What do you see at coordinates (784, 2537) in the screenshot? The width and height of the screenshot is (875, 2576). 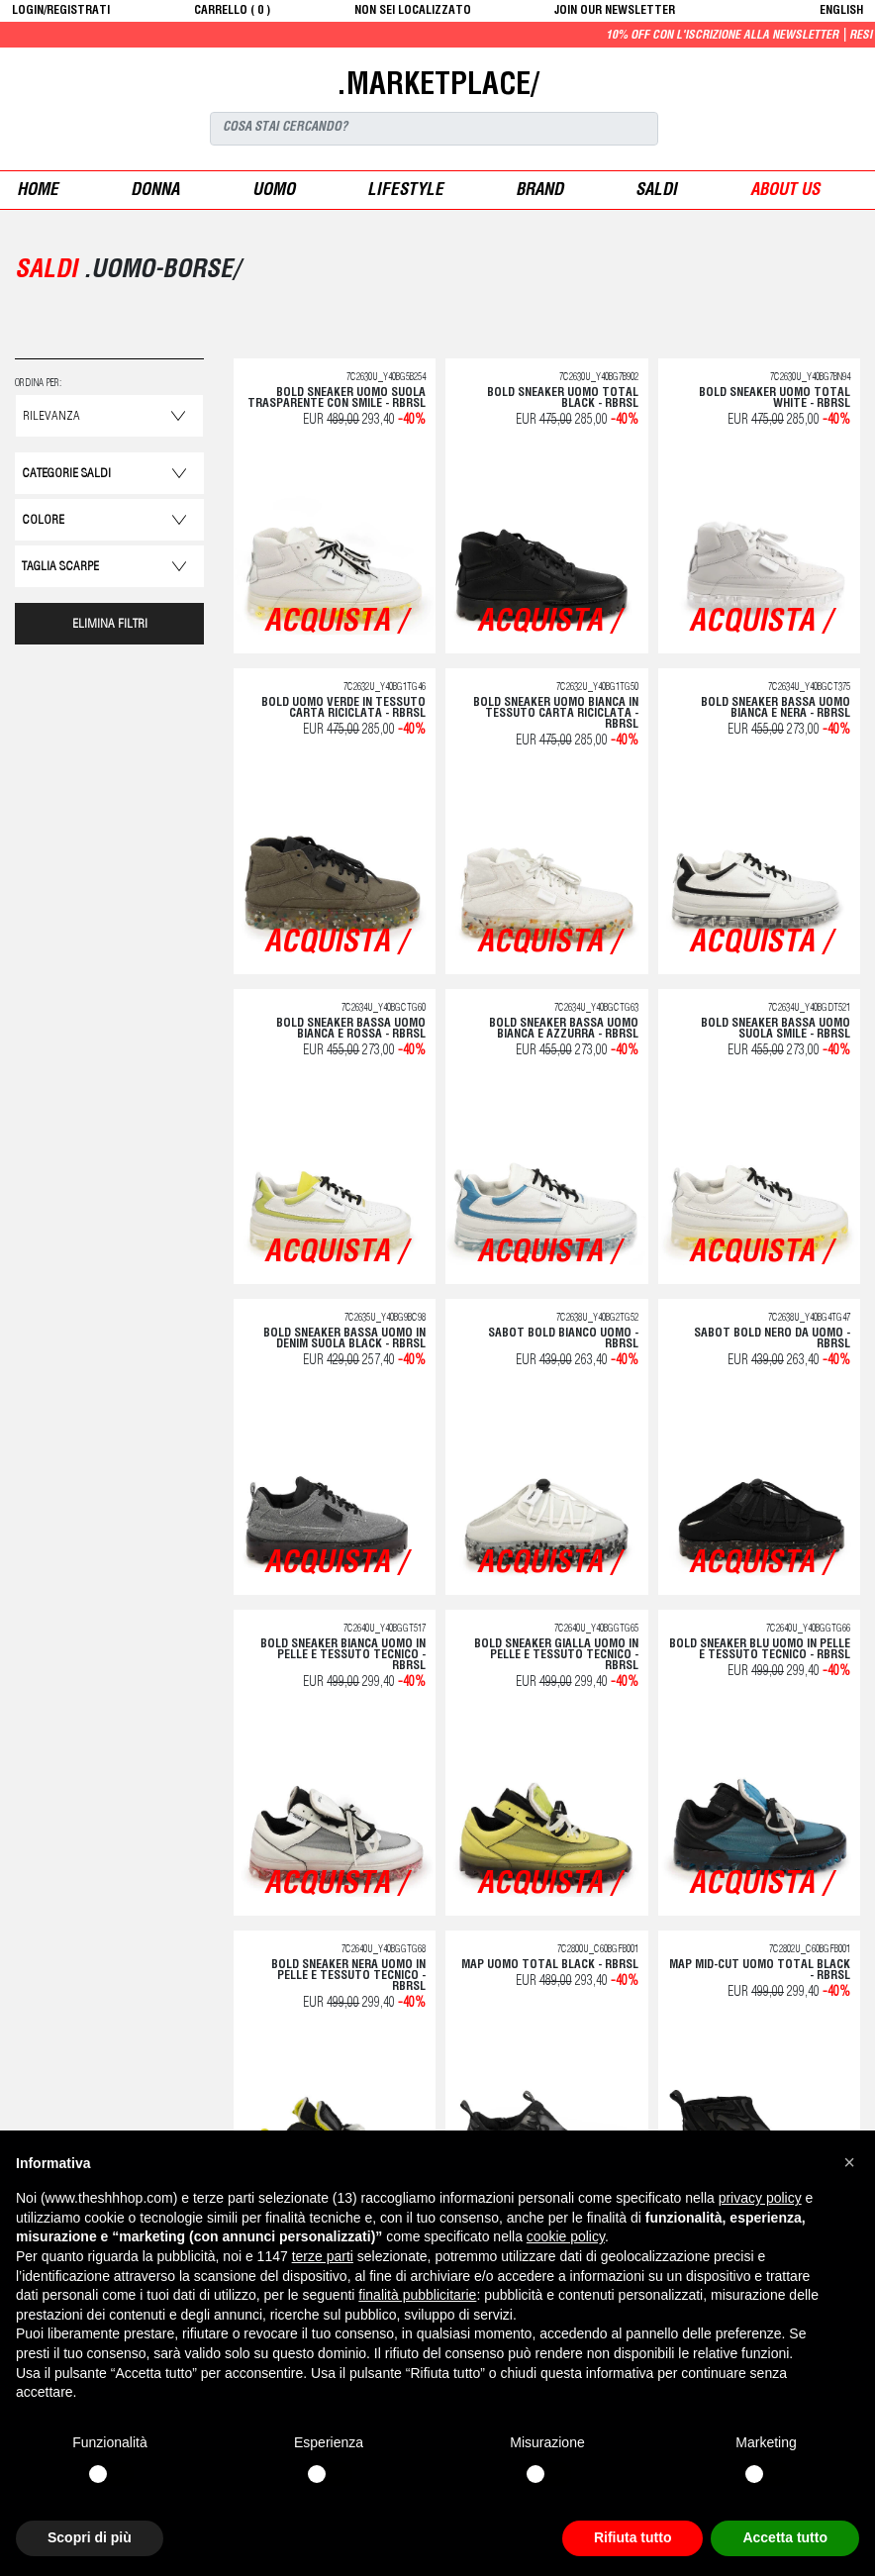 I see `Accetta tutto [button]` at bounding box center [784, 2537].